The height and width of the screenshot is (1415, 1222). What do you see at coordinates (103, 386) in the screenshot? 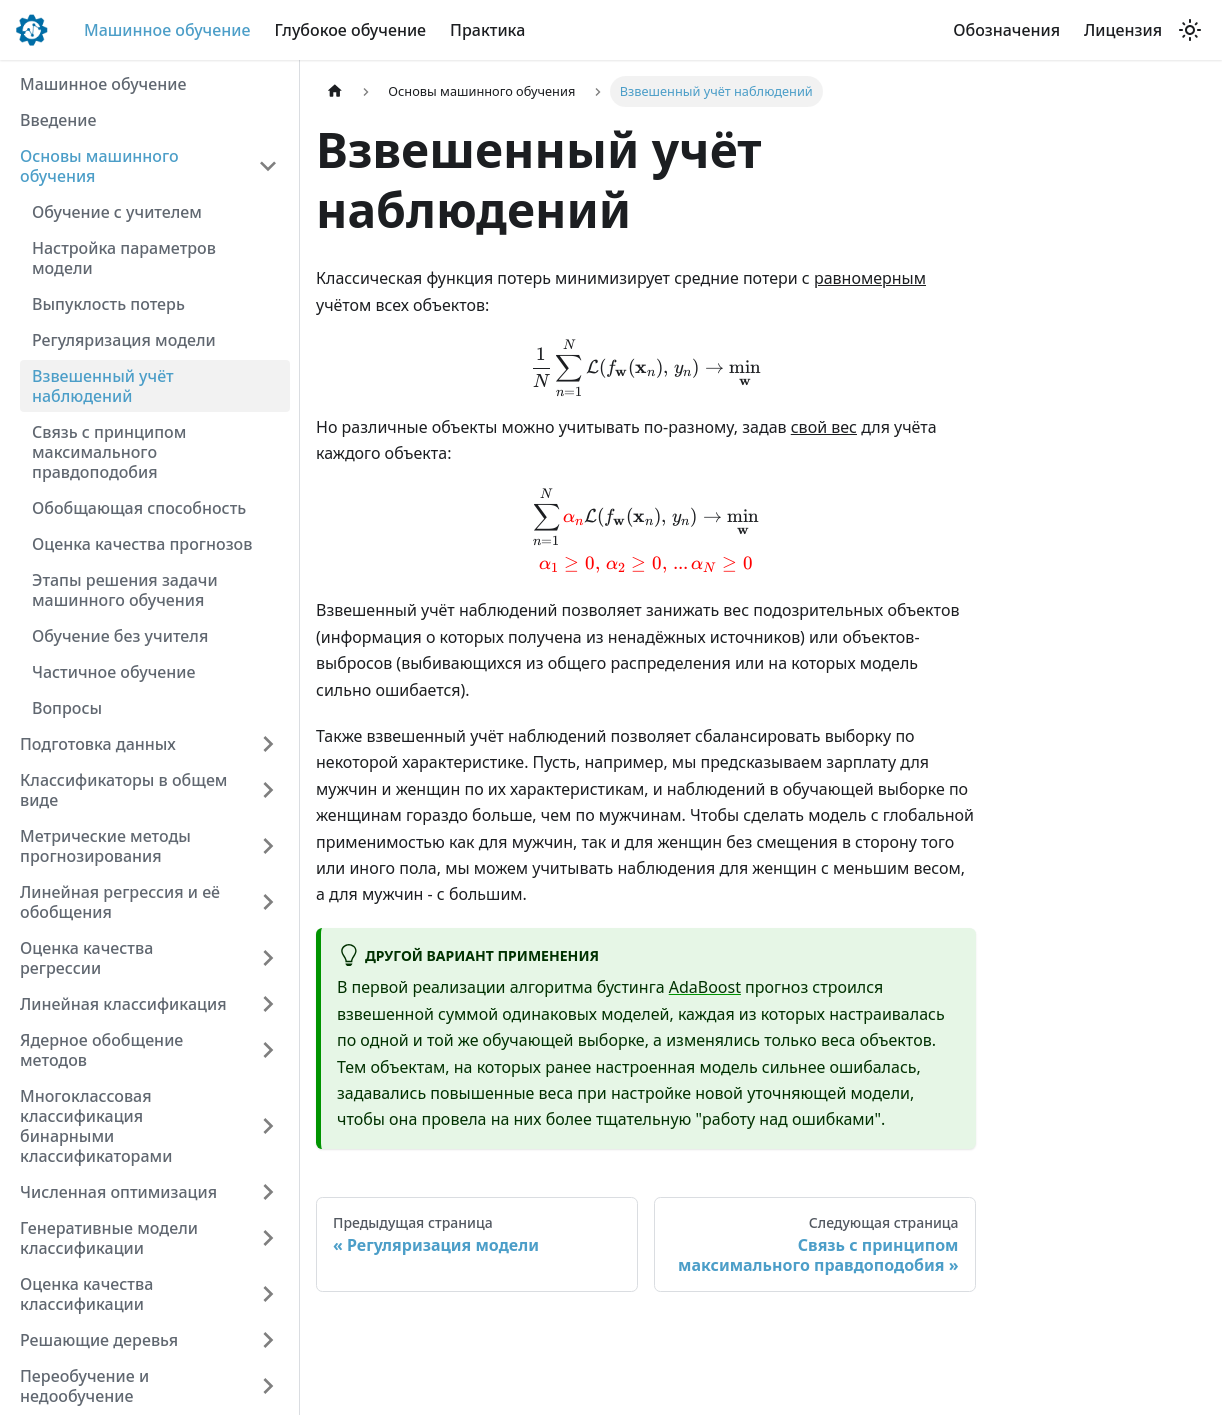
I see `Взвешенный учёт наблюдений` at bounding box center [103, 386].